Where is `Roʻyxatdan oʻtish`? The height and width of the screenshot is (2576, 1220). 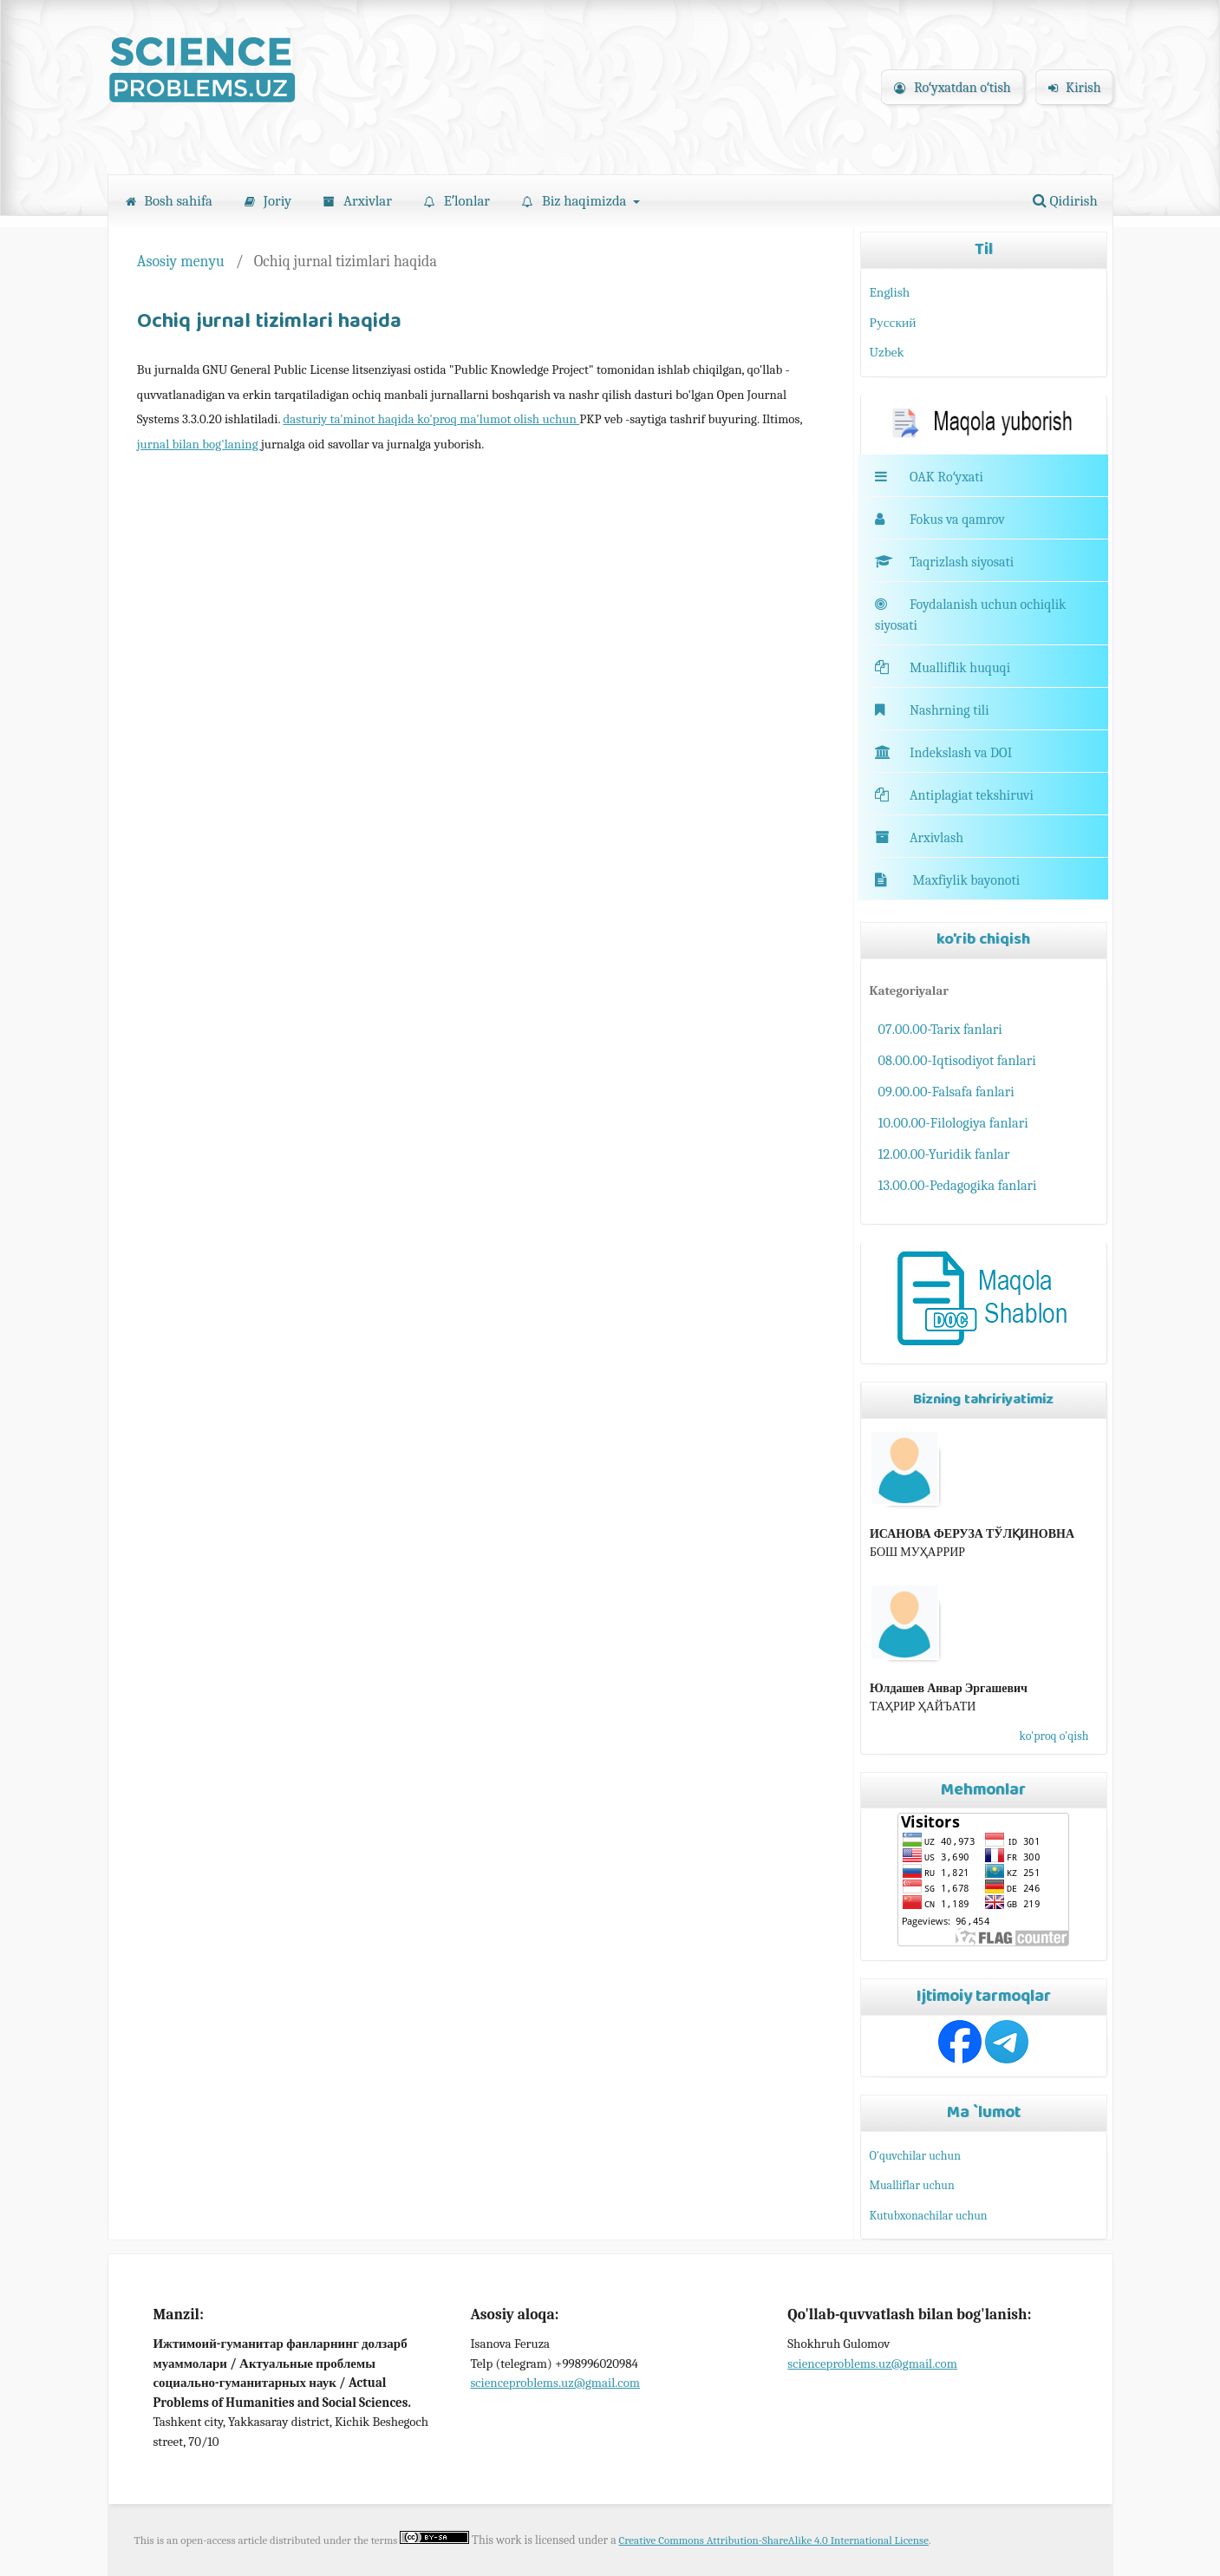 Roʻyxatdan oʻtish is located at coordinates (952, 87).